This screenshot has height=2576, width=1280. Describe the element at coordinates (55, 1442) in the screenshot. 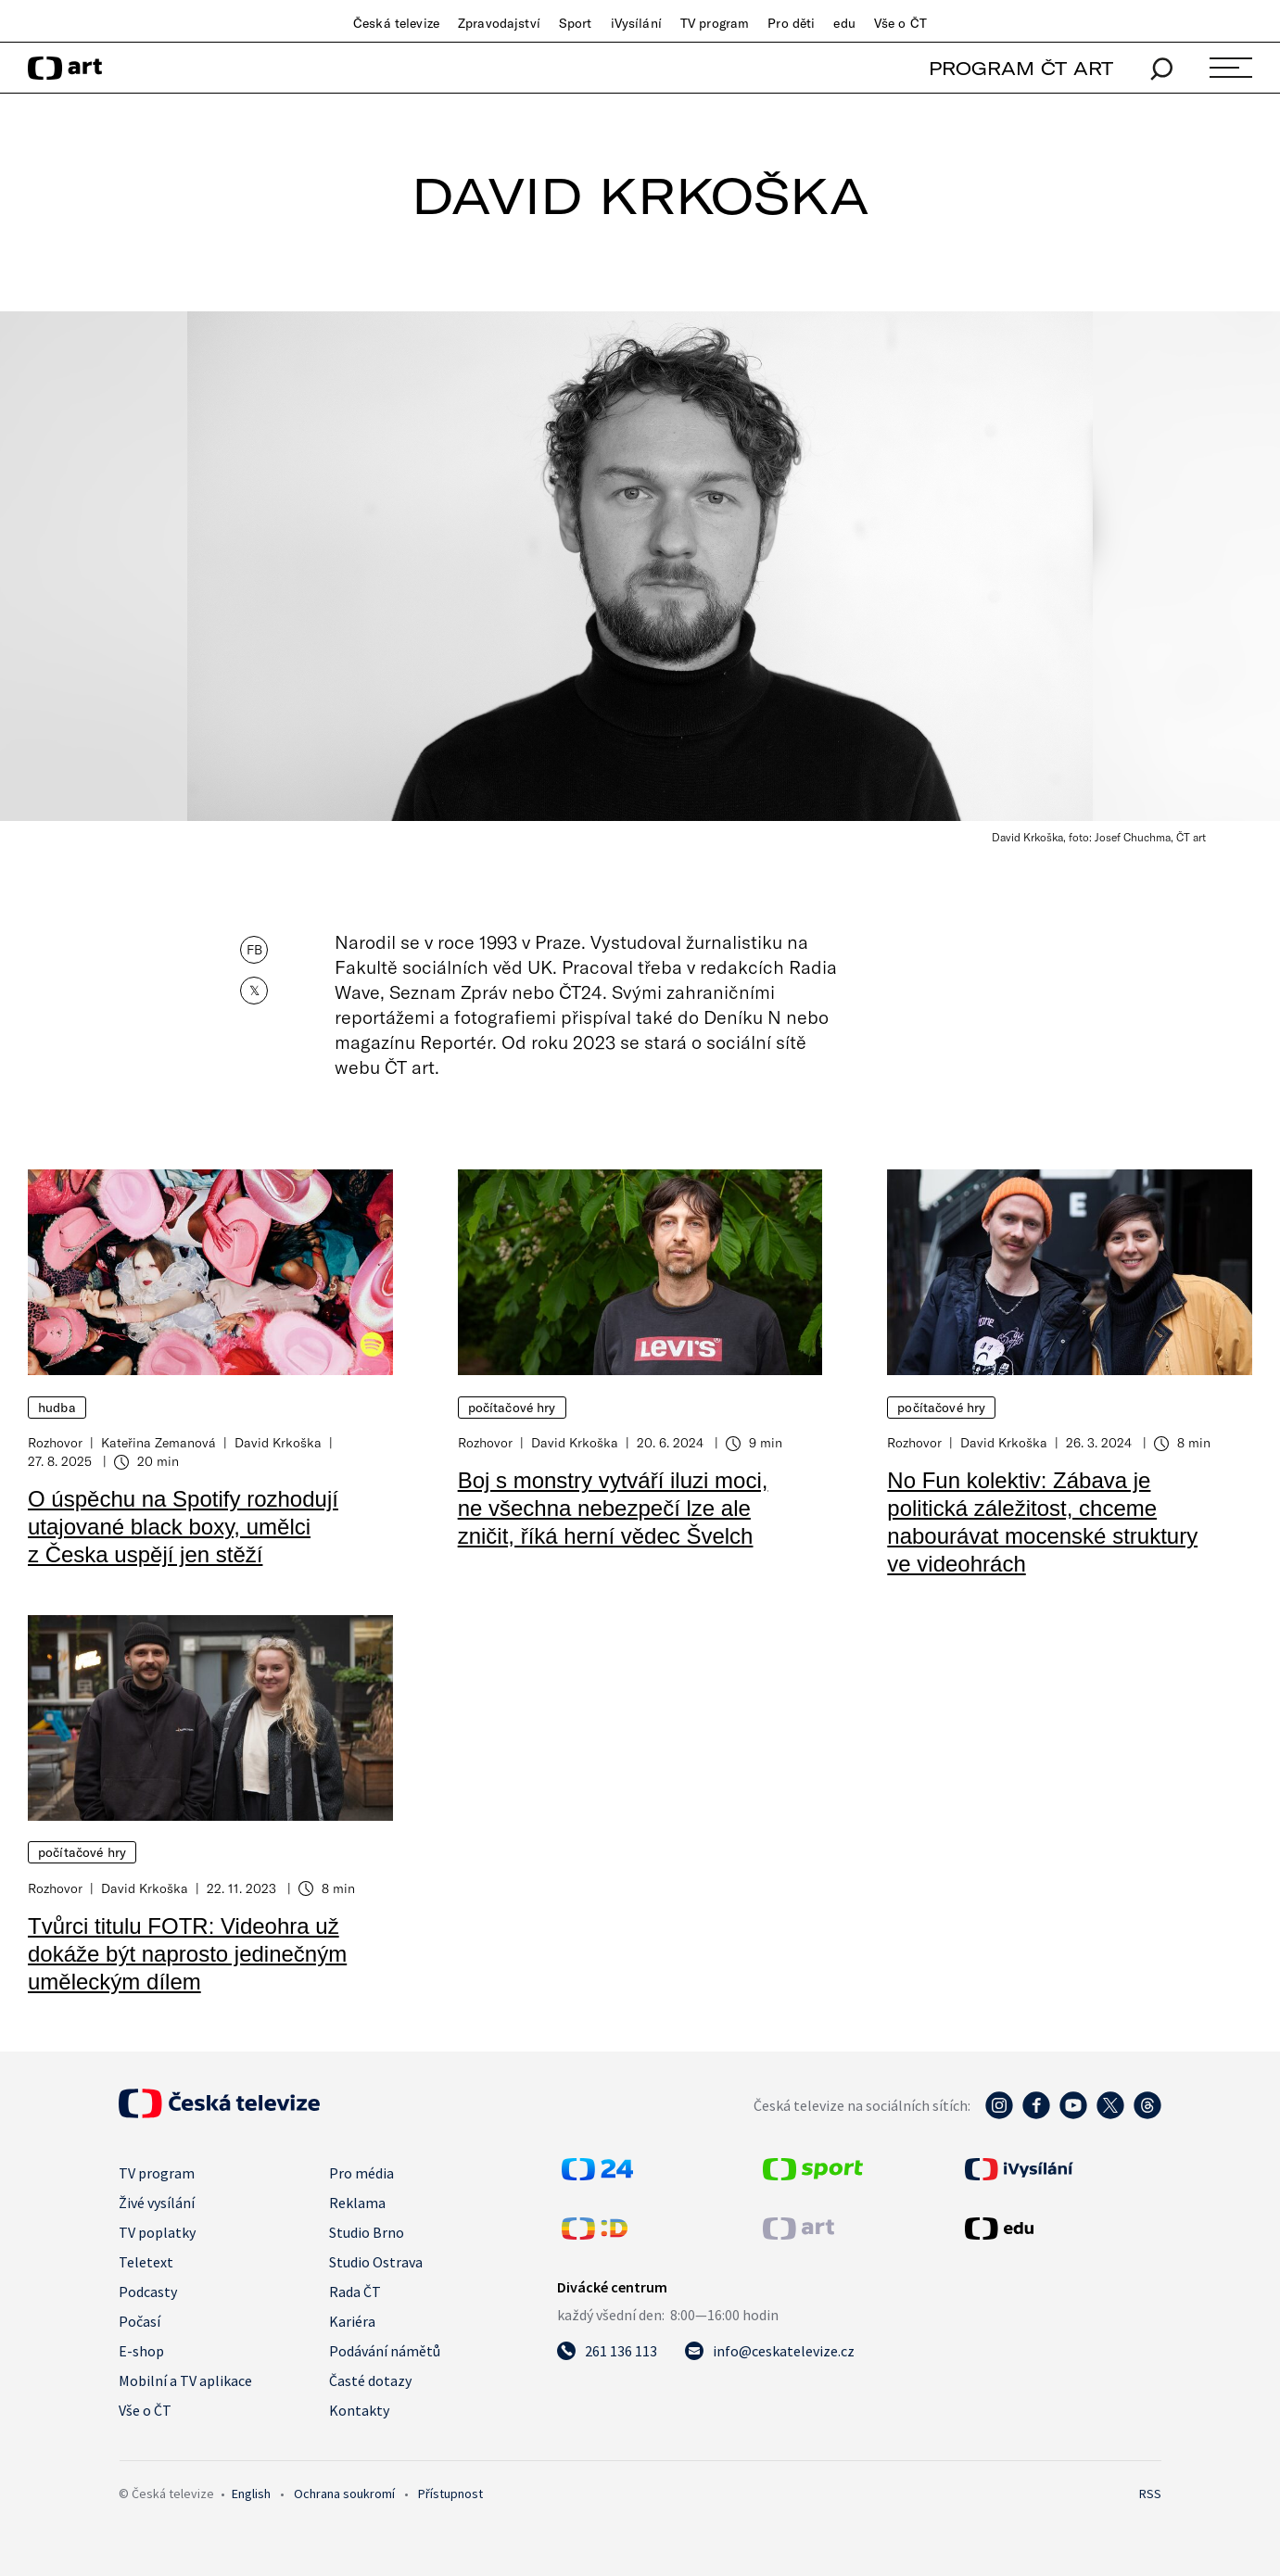

I see `Rozhovor` at that location.